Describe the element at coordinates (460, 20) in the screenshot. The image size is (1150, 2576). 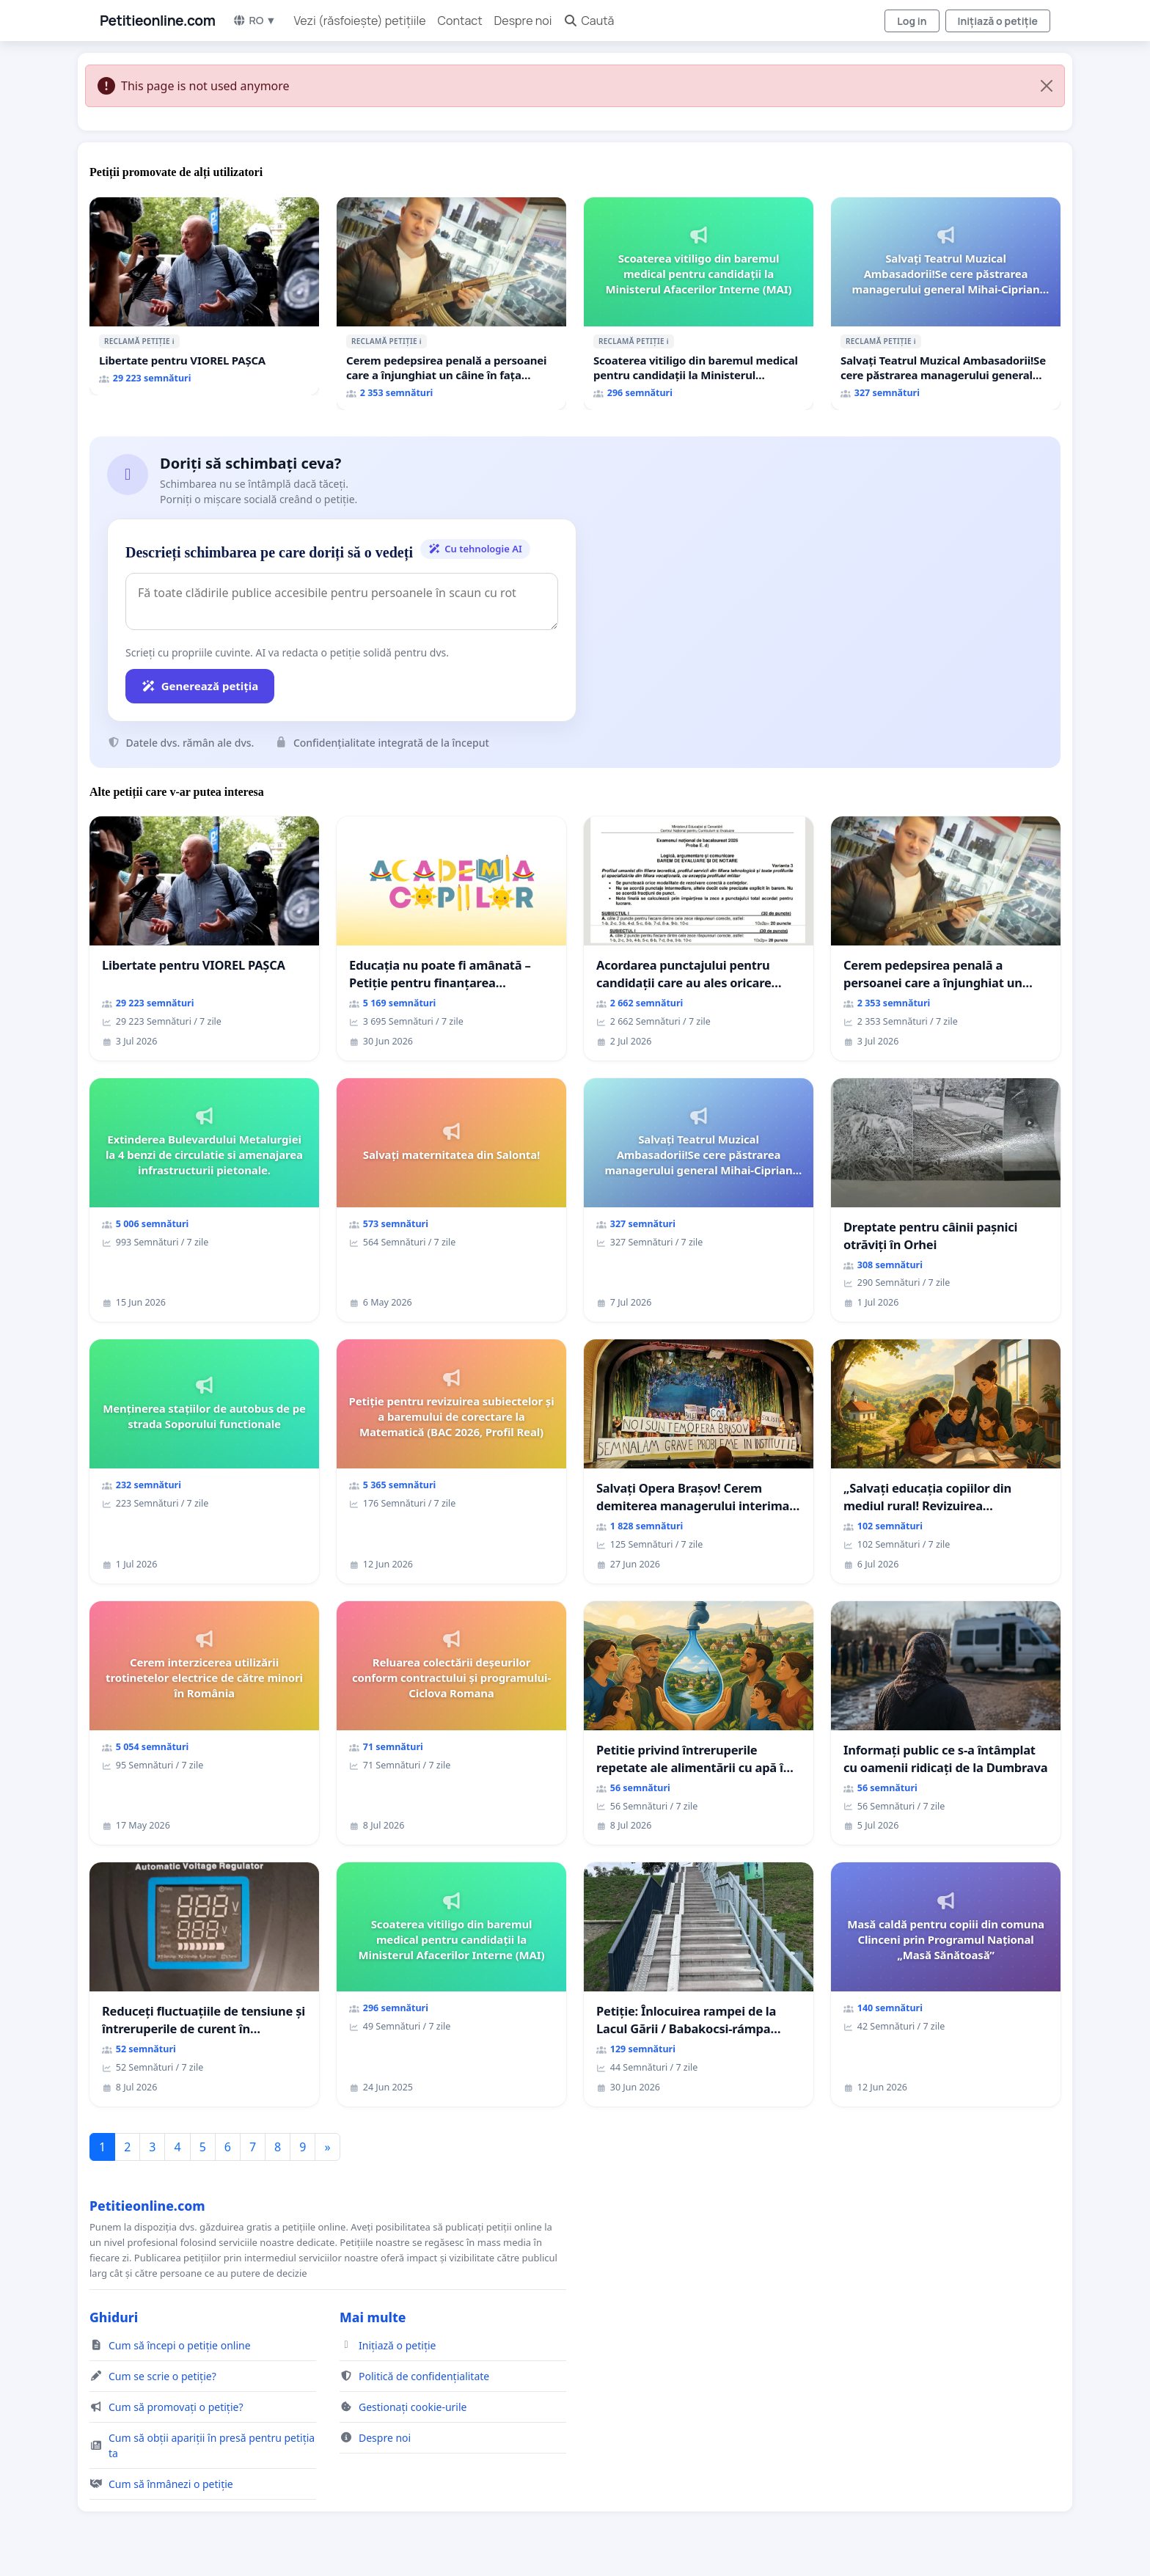
I see `Contact` at that location.